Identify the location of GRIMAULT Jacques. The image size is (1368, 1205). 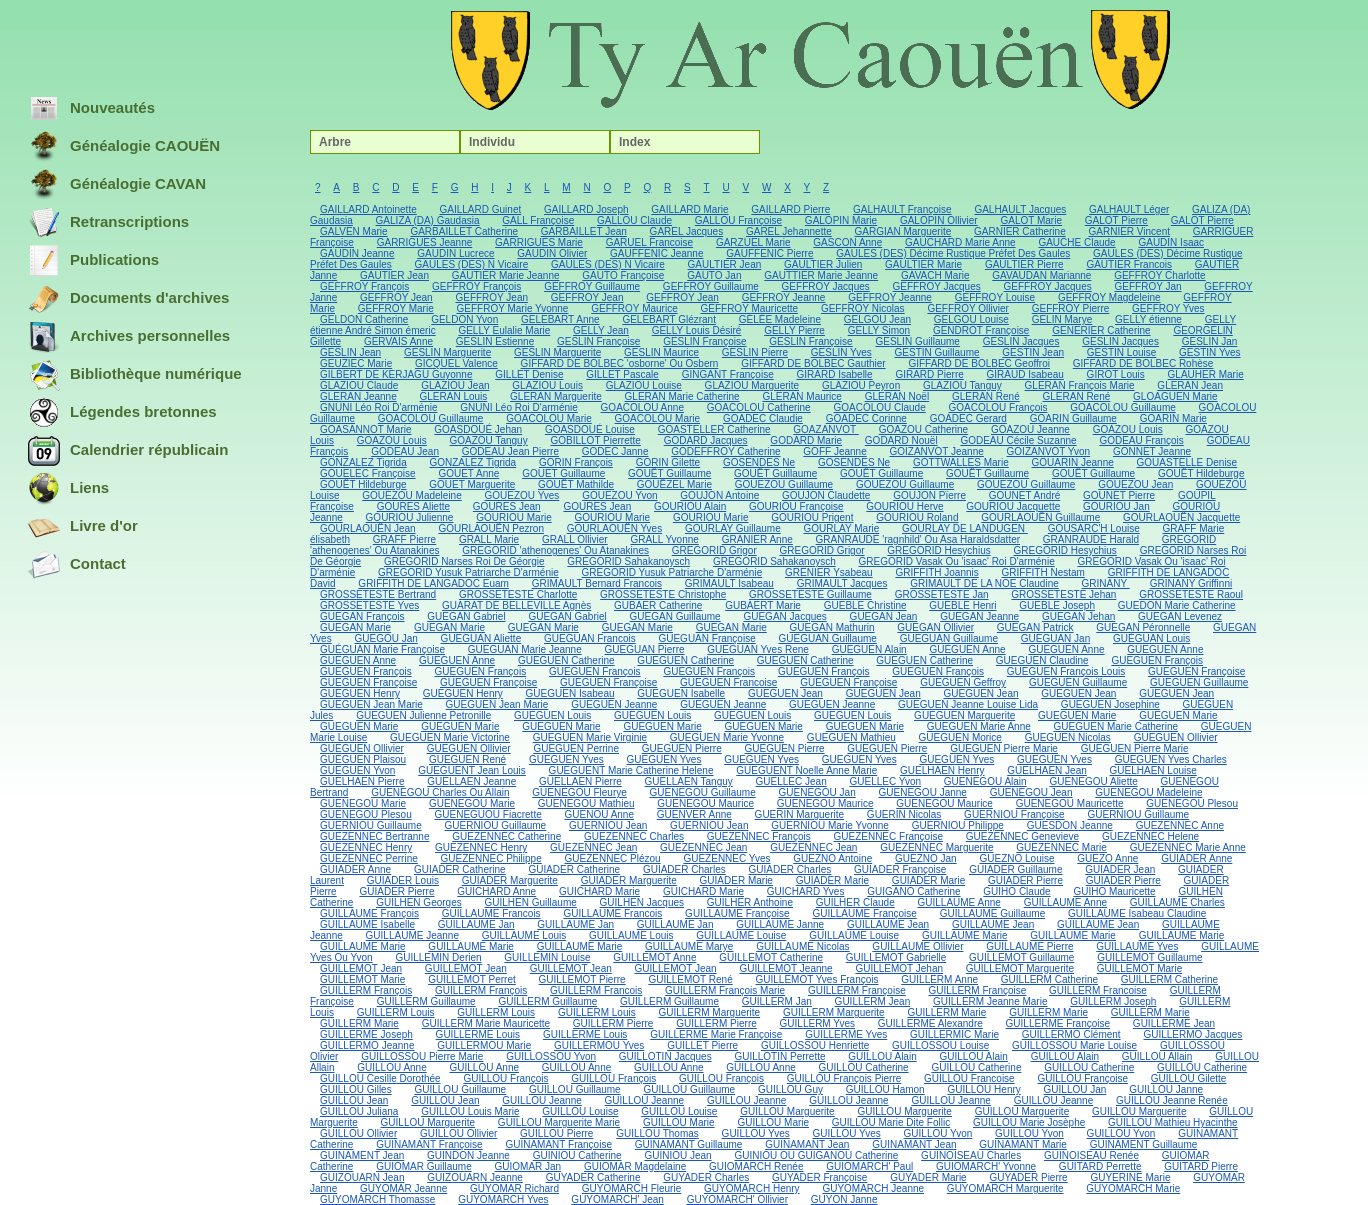
(842, 583).